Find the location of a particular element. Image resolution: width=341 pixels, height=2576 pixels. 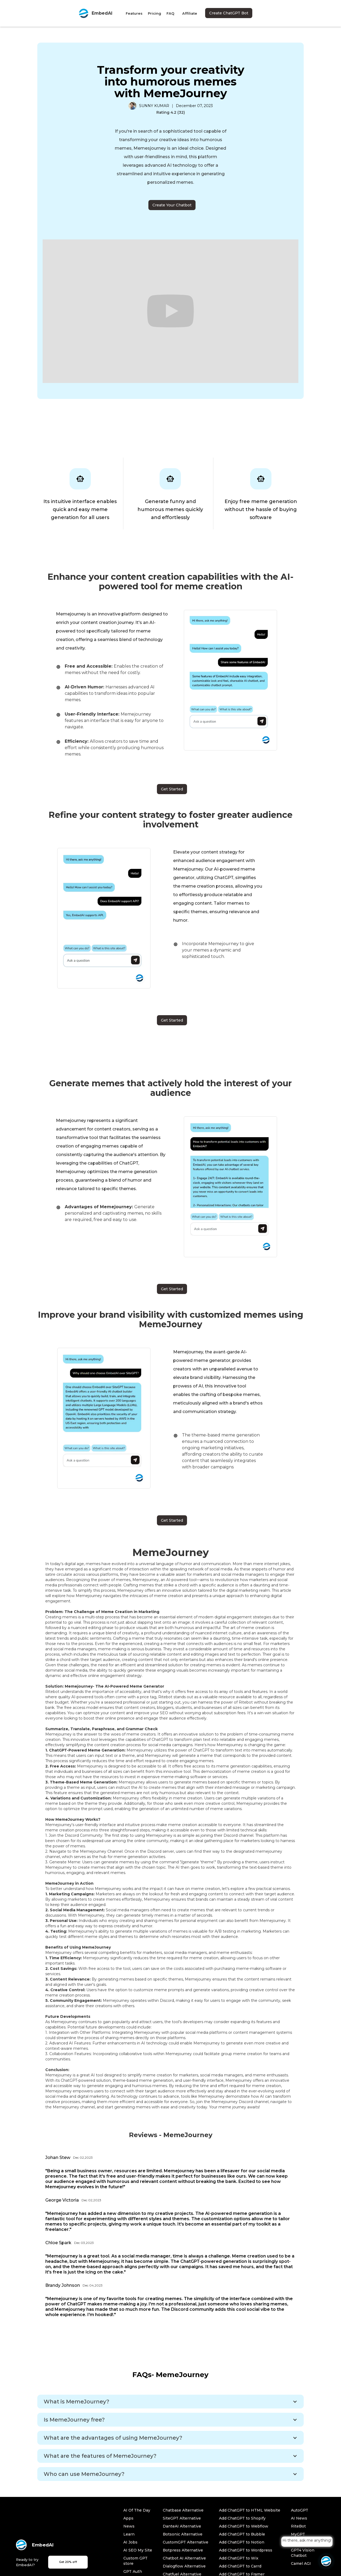

Dialogflow Alternative is located at coordinates (184, 2566).